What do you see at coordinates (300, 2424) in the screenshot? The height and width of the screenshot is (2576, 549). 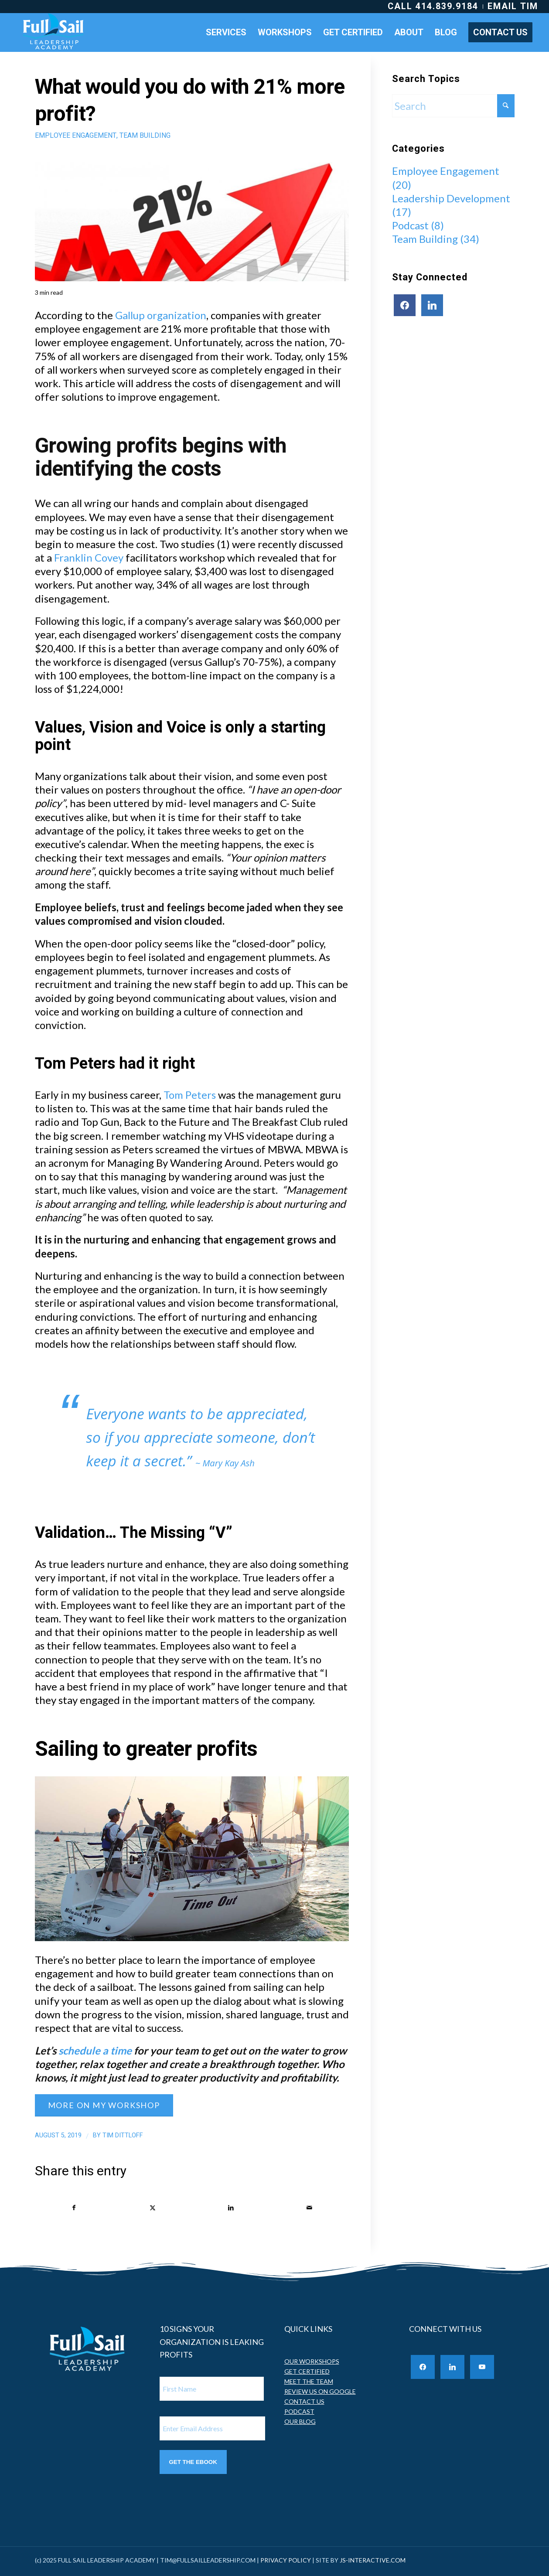 I see `OUR BLOG` at bounding box center [300, 2424].